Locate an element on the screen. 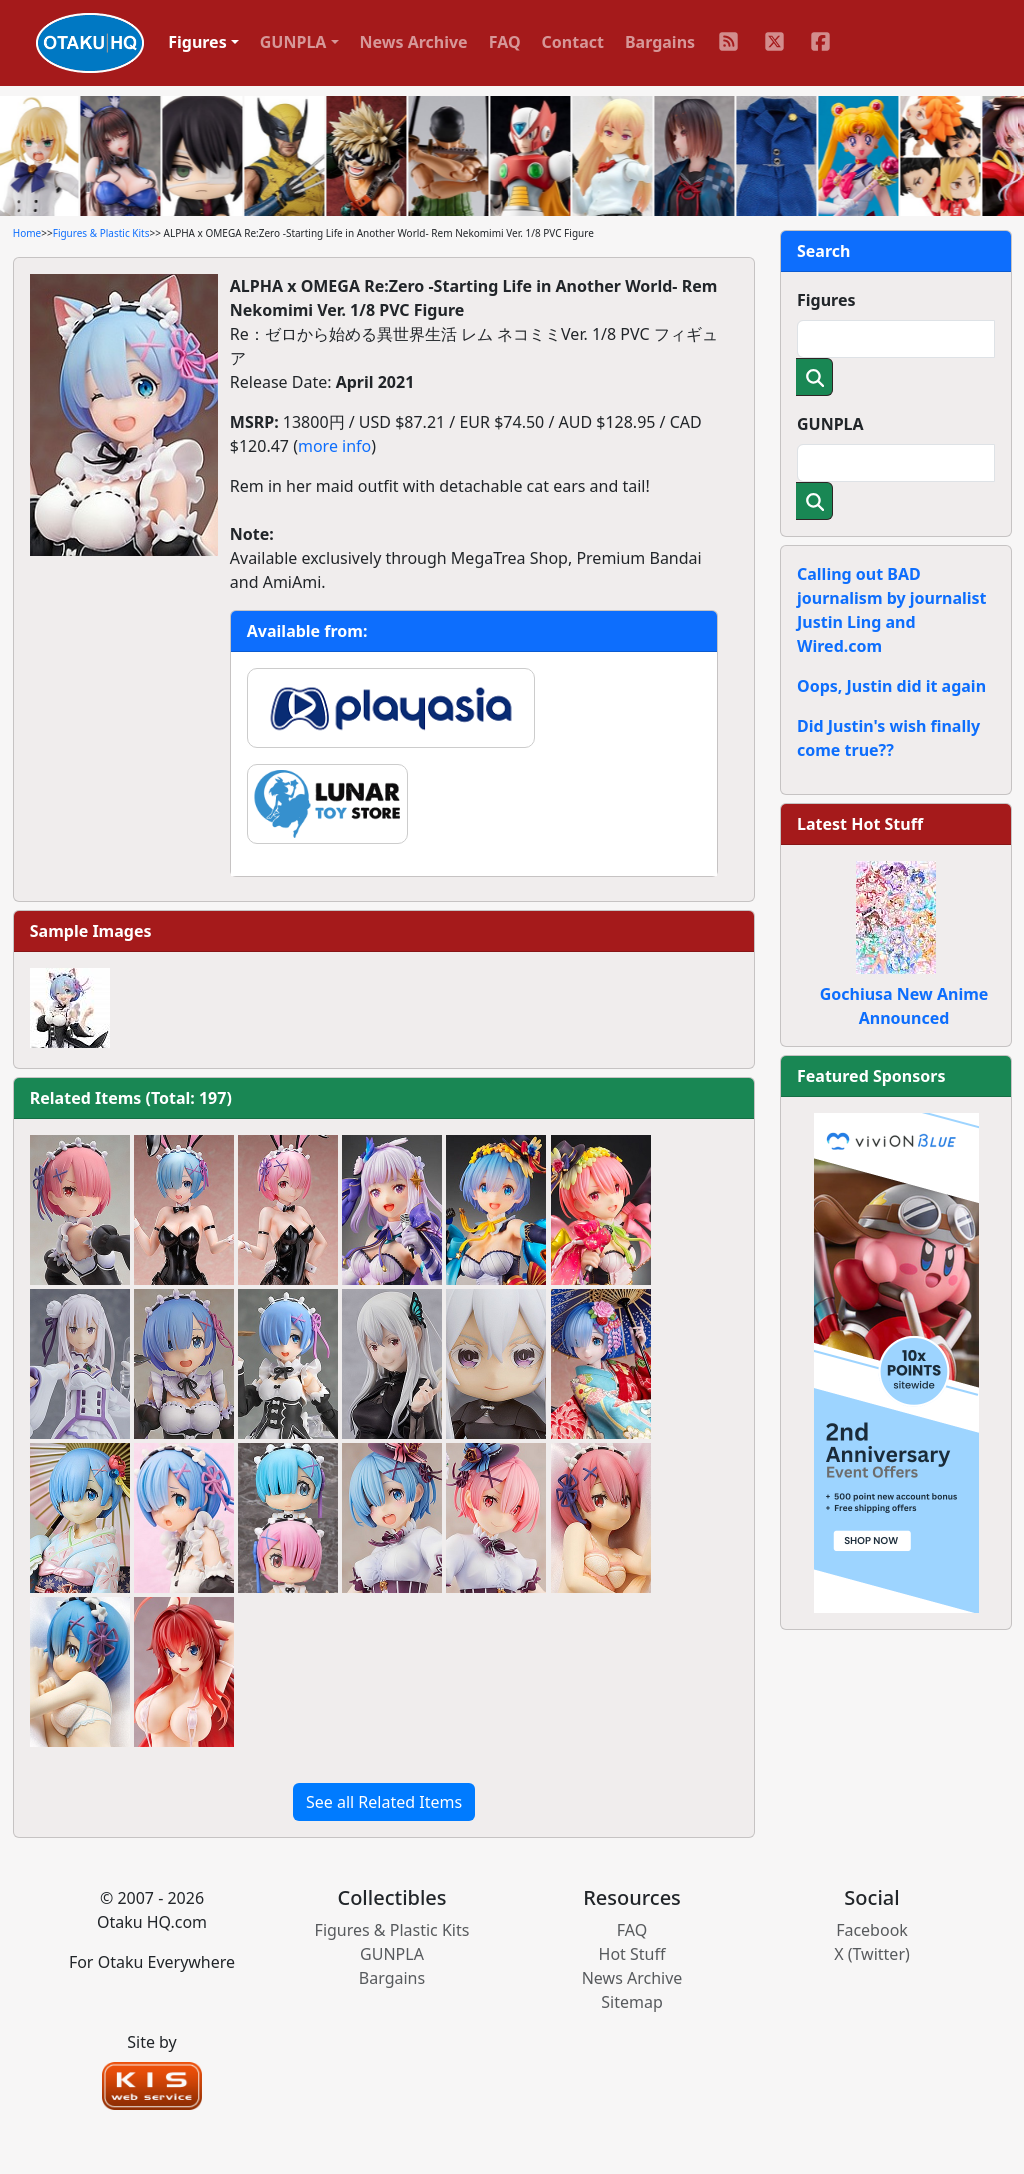 Image resolution: width=1024 pixels, height=2174 pixels. Bargains is located at coordinates (660, 42).